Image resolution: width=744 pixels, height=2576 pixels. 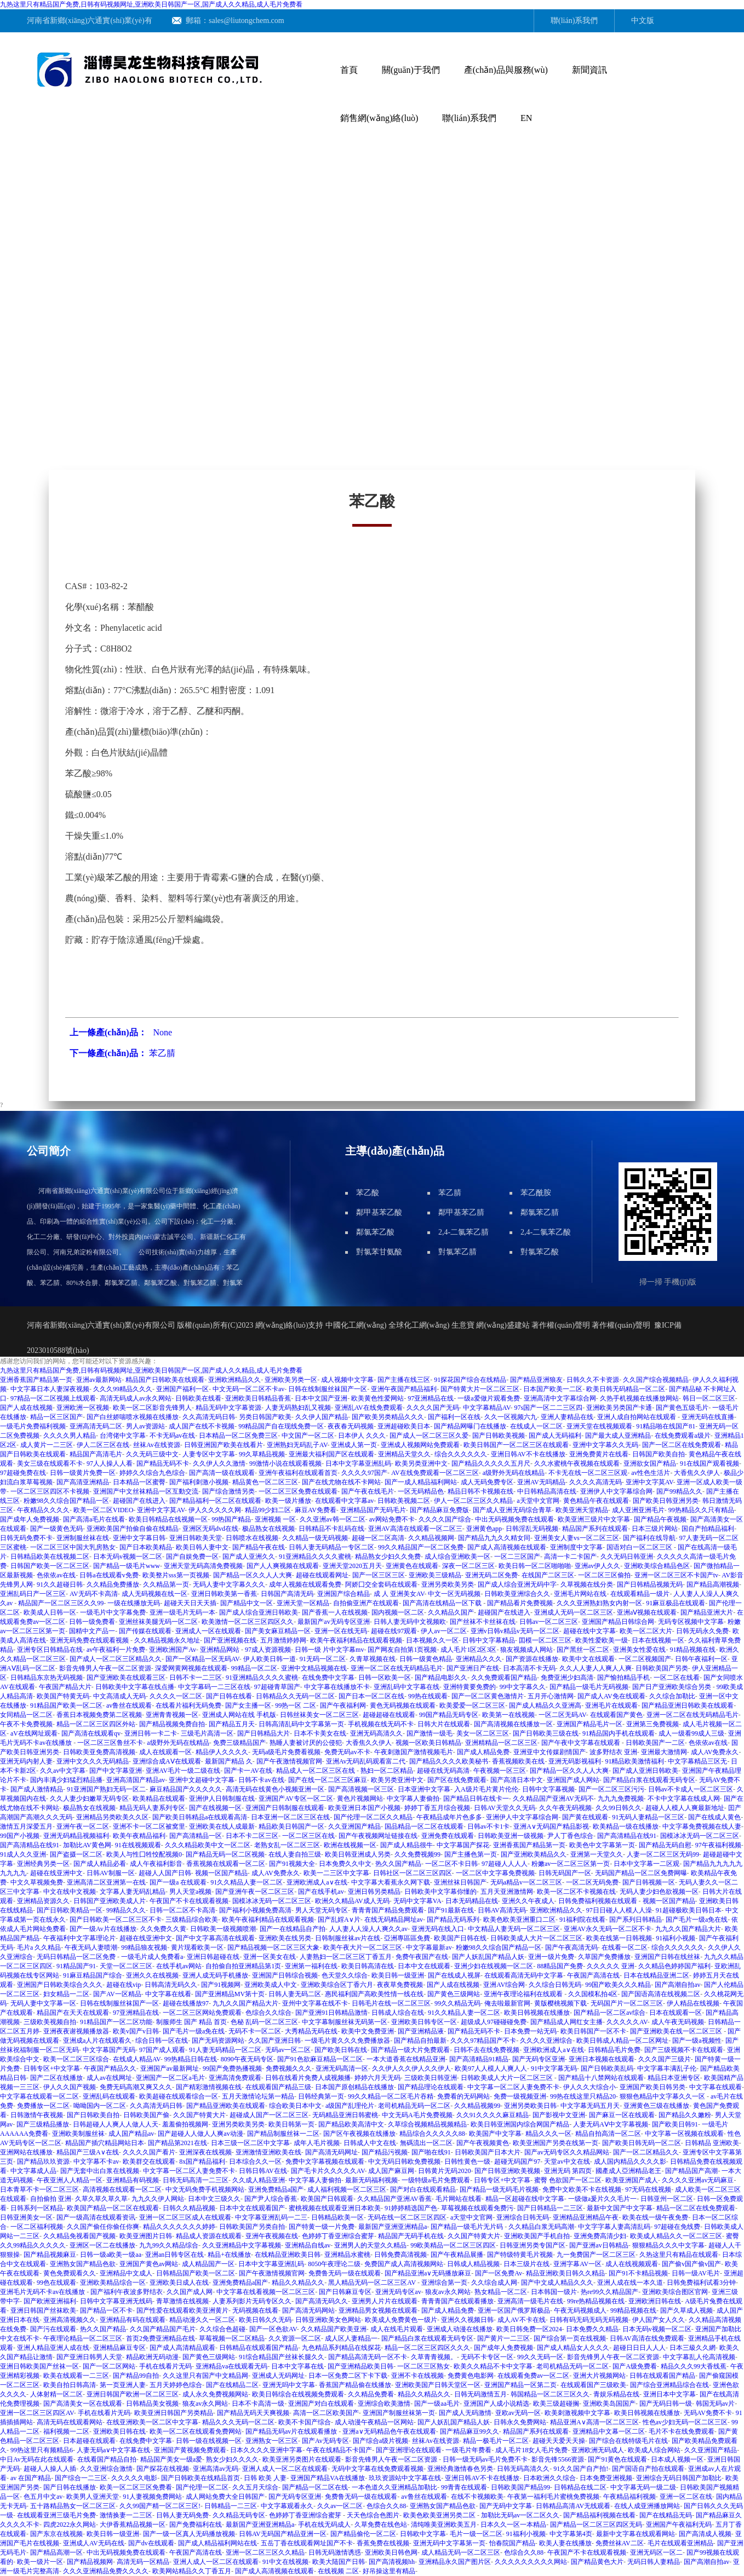 I want to click on 超碰在线观看网址, so click(x=322, y=1575).